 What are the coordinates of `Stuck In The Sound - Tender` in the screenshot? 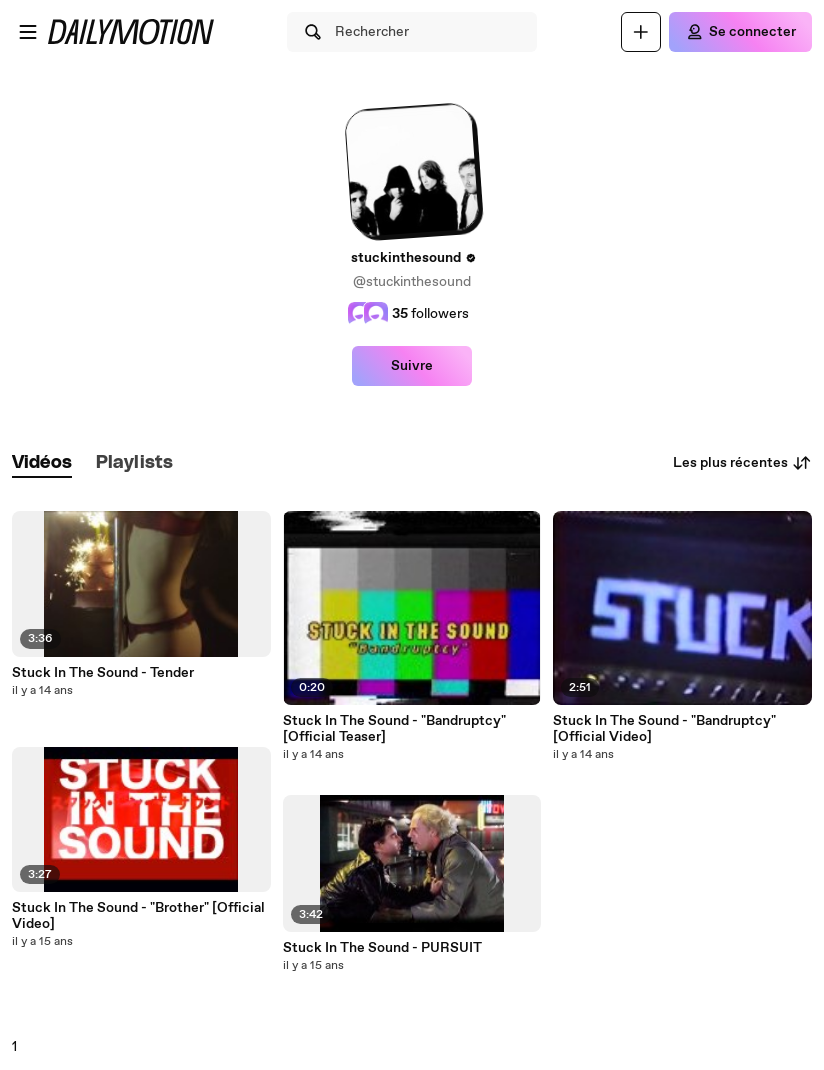 It's located at (103, 673).